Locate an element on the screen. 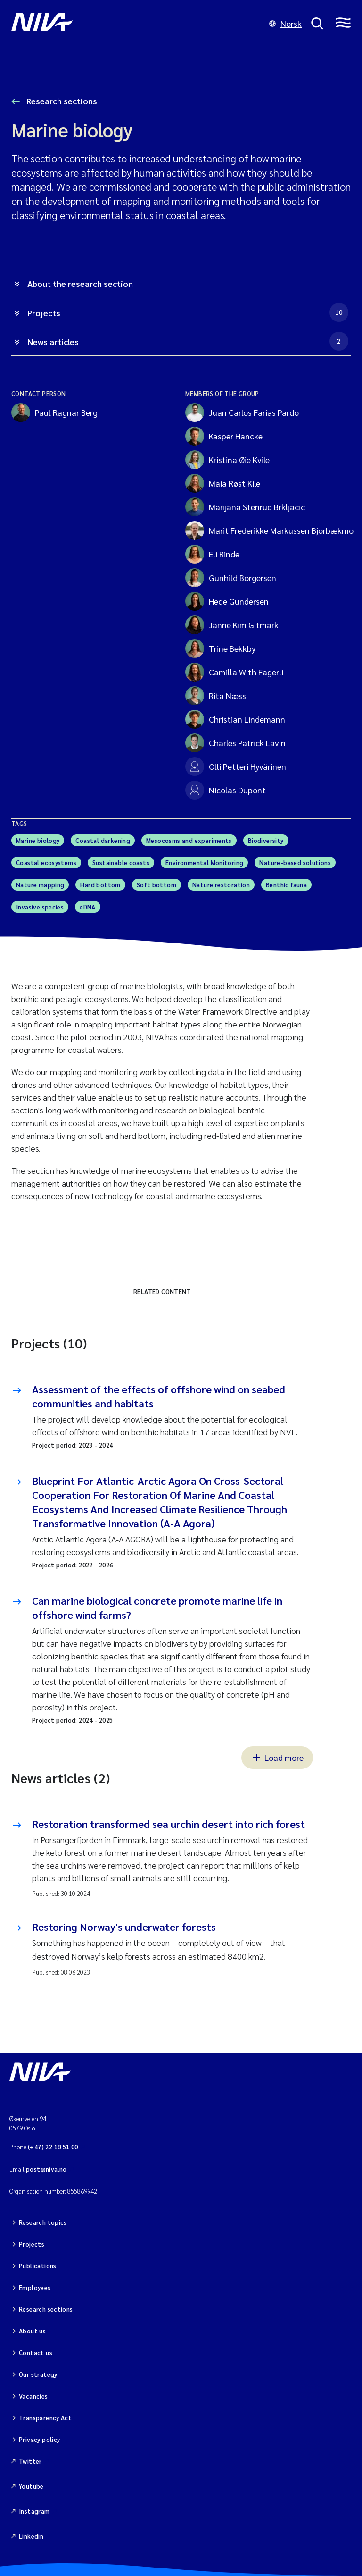 Image resolution: width=362 pixels, height=2576 pixels. Camilla With Fagerli is located at coordinates (234, 672).